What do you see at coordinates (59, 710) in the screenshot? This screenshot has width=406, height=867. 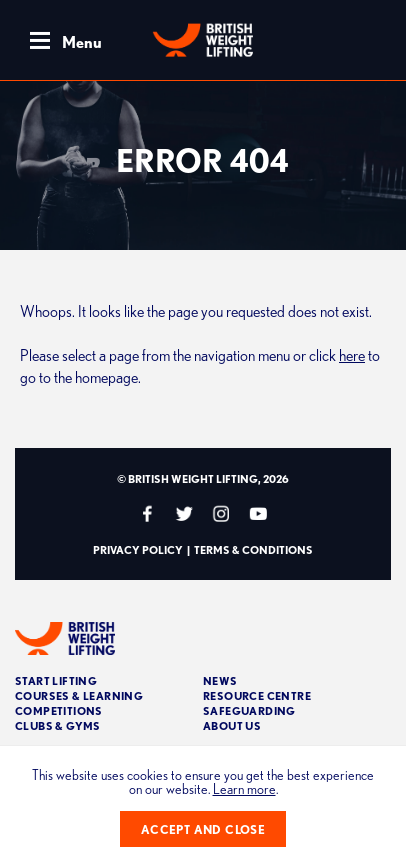 I see `Competitions` at bounding box center [59, 710].